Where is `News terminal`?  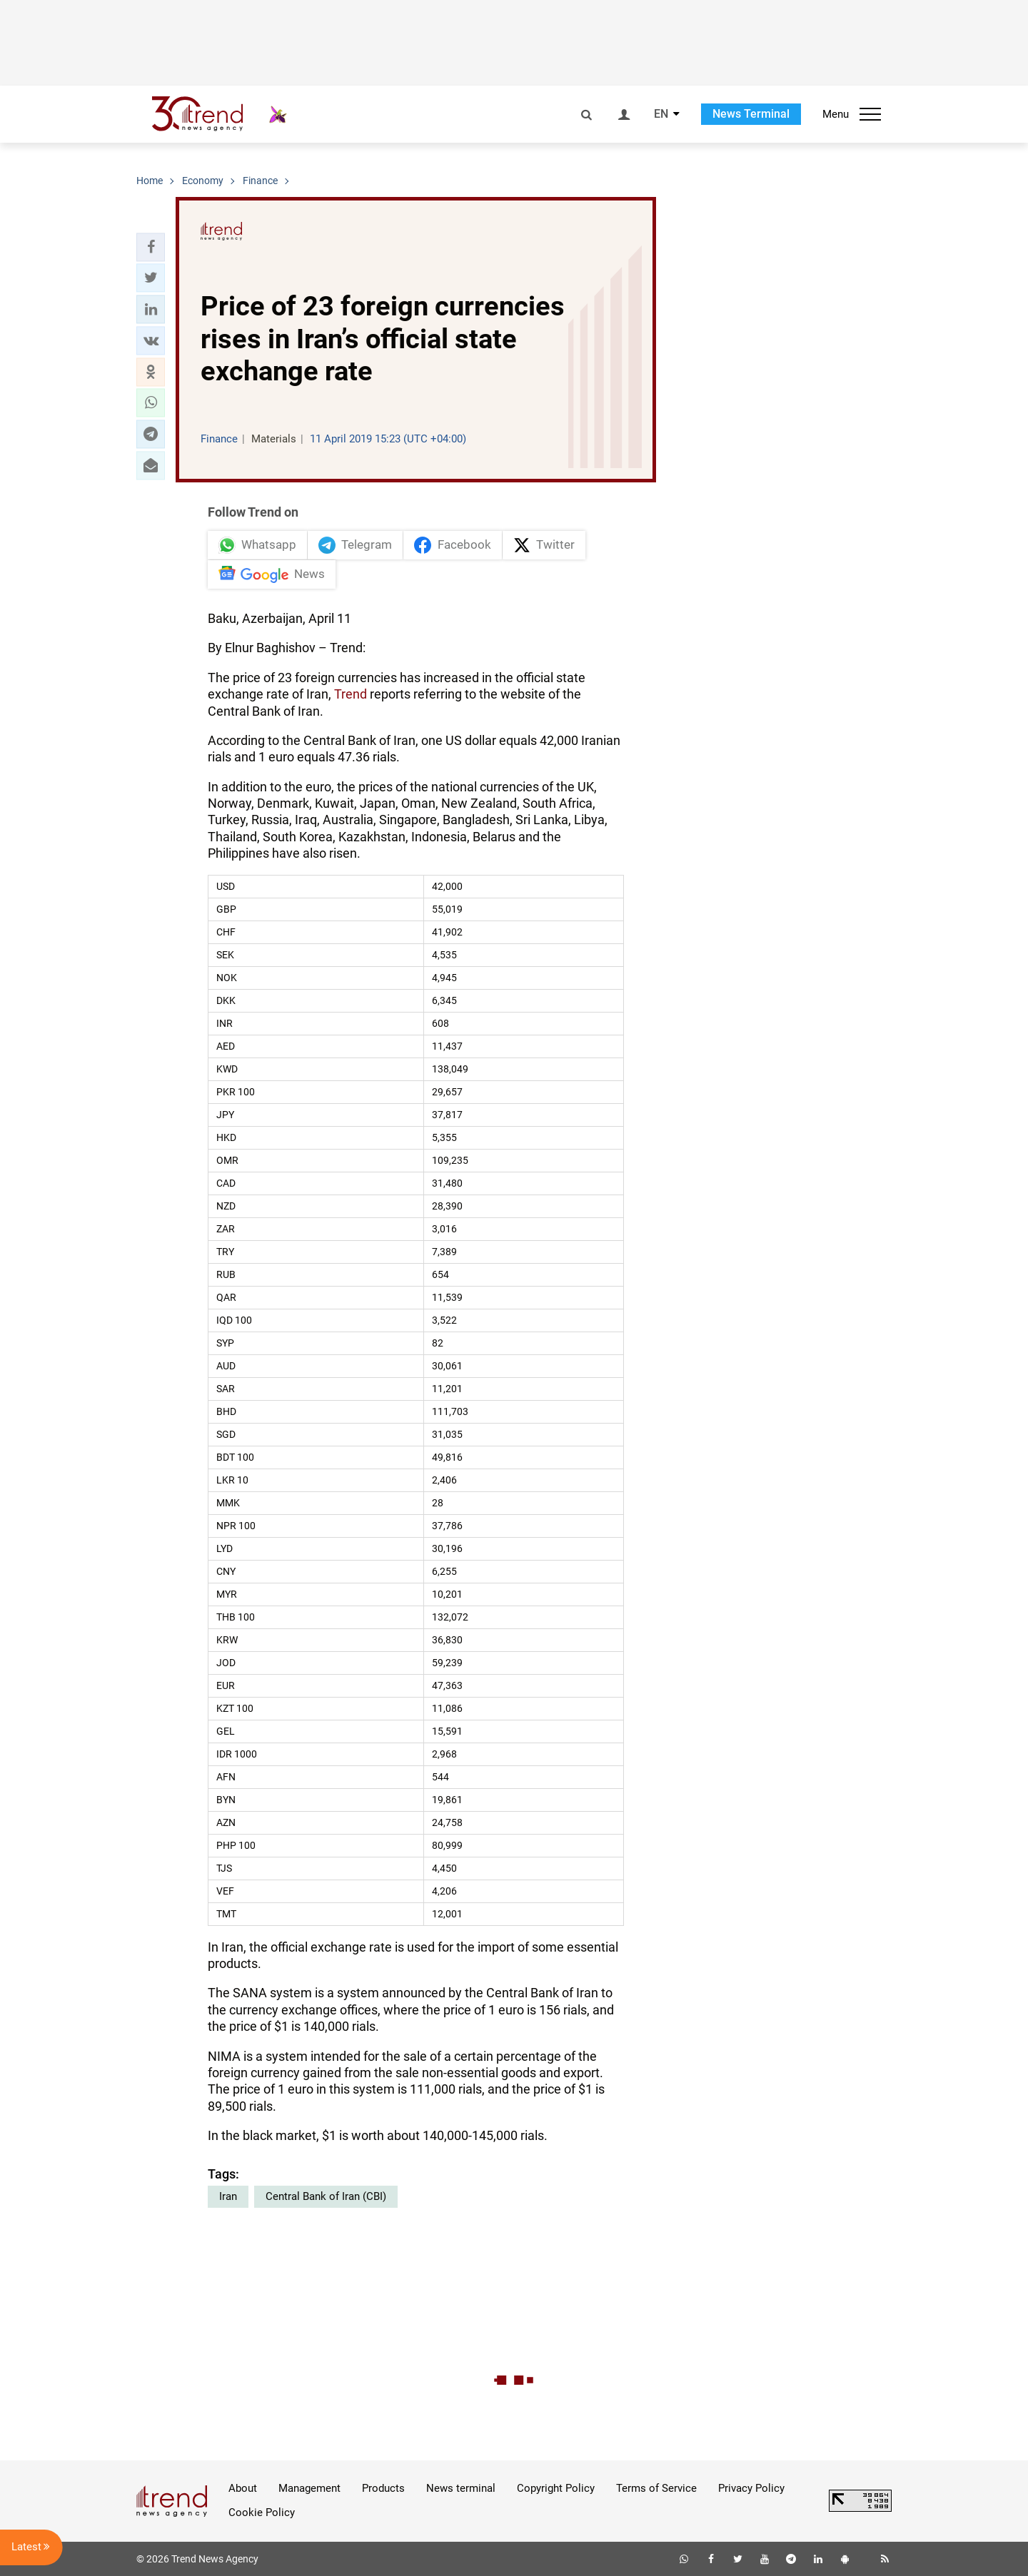 News terminal is located at coordinates (460, 2488).